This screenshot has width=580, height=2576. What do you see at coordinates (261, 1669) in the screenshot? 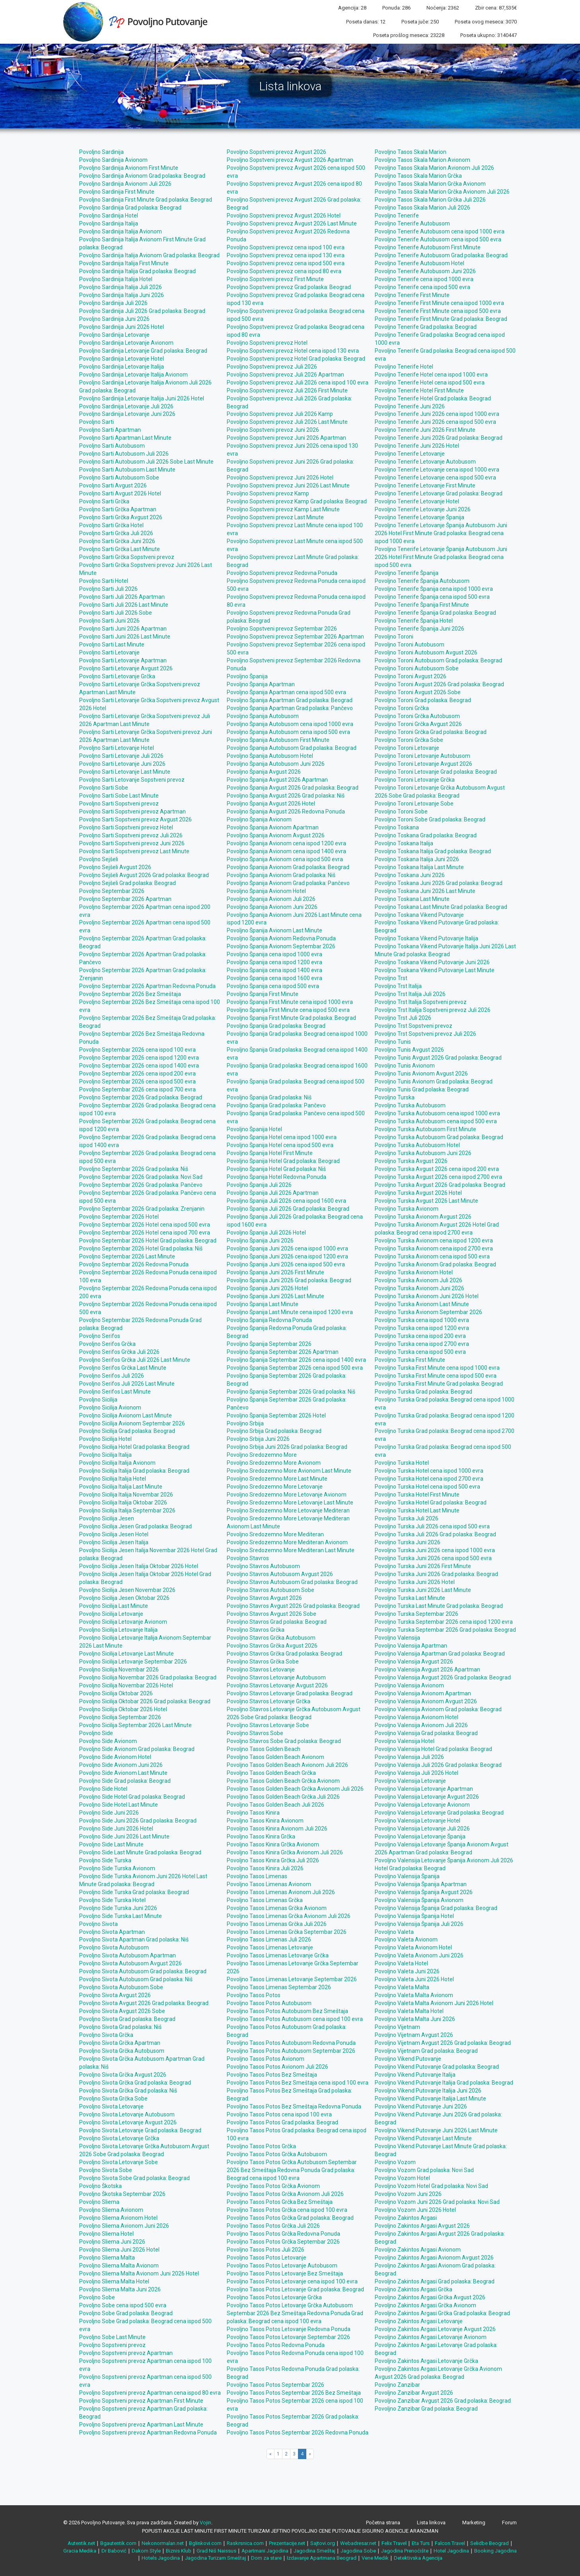
I see `Povoljno Stavros Letovanje` at bounding box center [261, 1669].